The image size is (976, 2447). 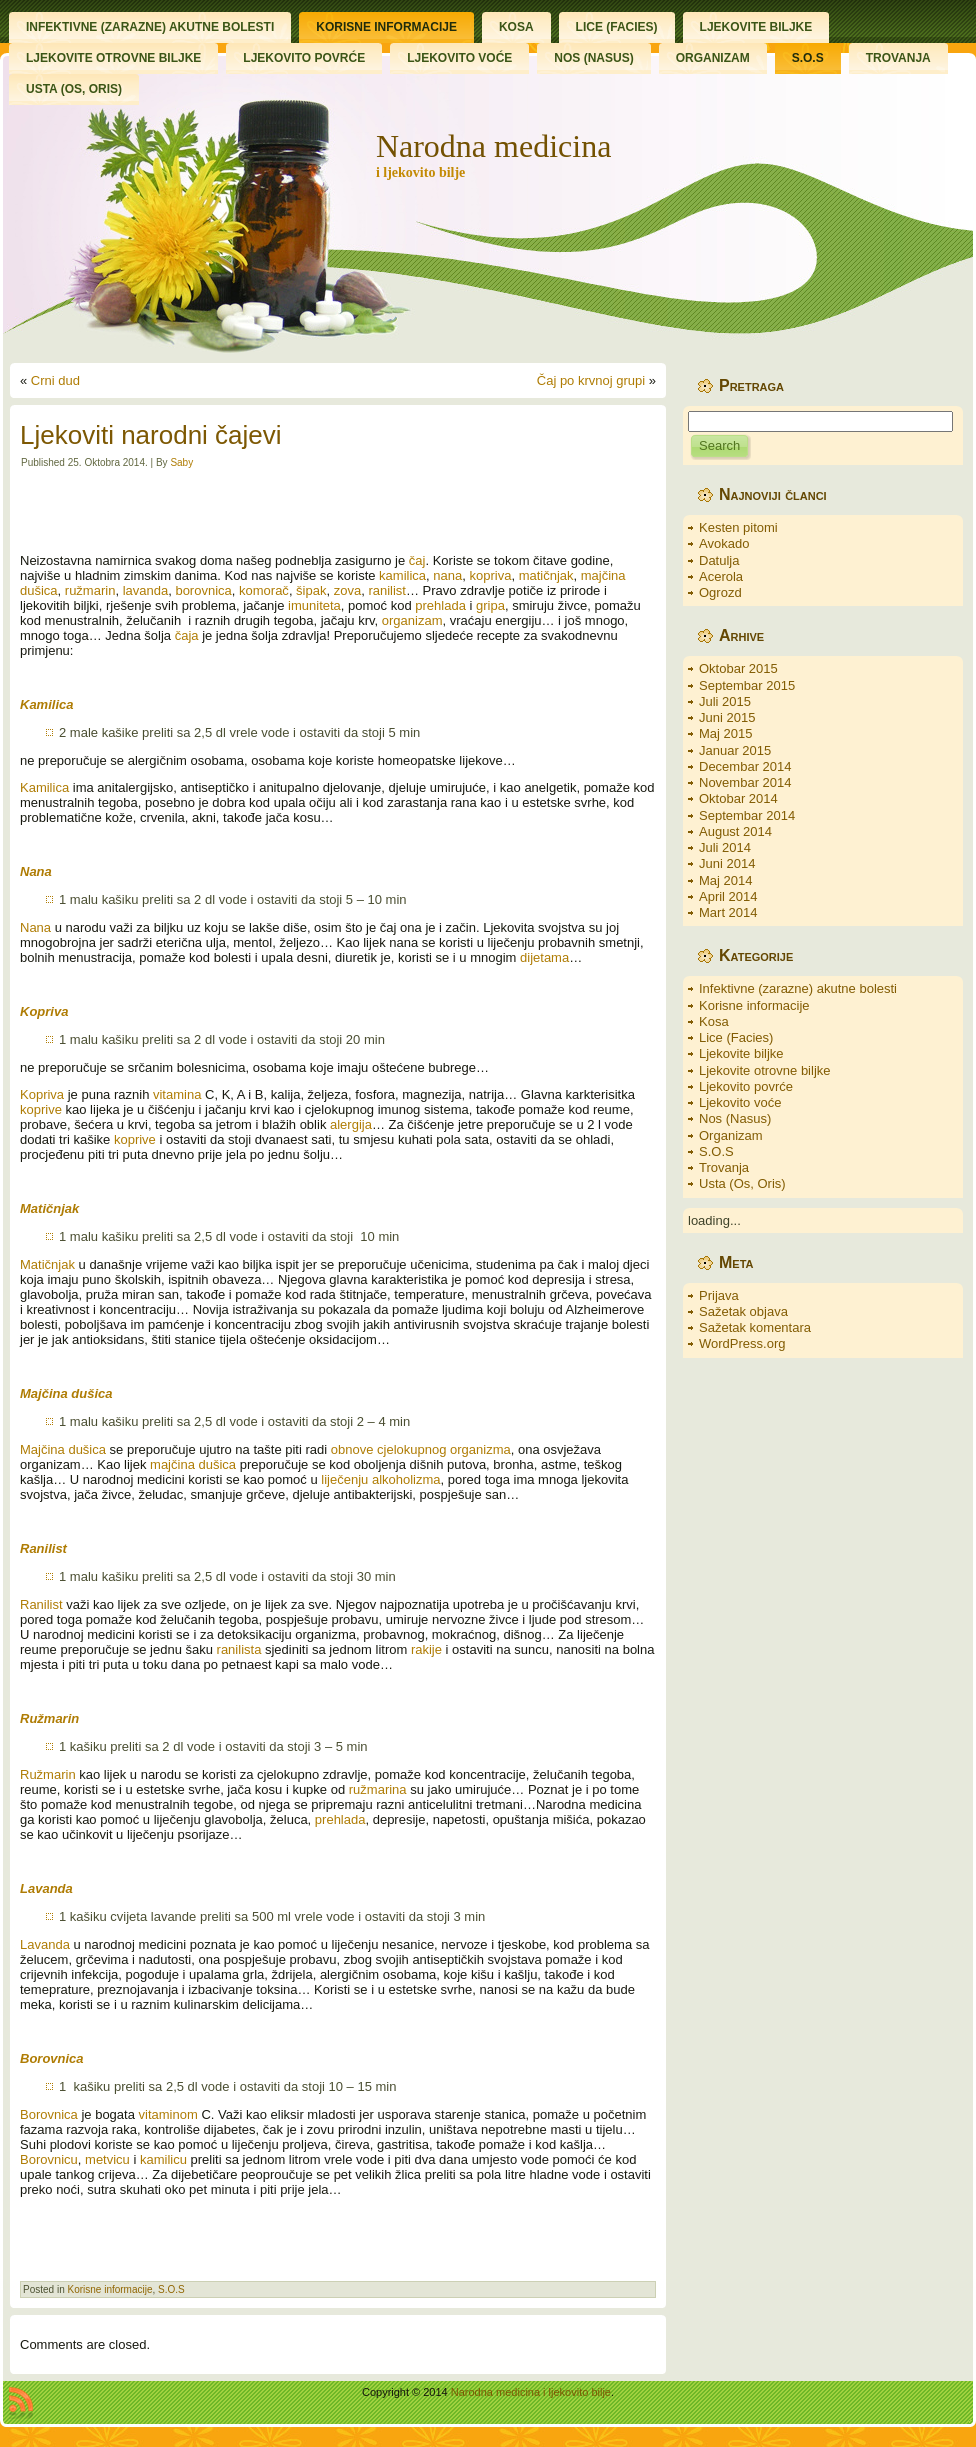 What do you see at coordinates (740, 1102) in the screenshot?
I see `Ljekovito voće` at bounding box center [740, 1102].